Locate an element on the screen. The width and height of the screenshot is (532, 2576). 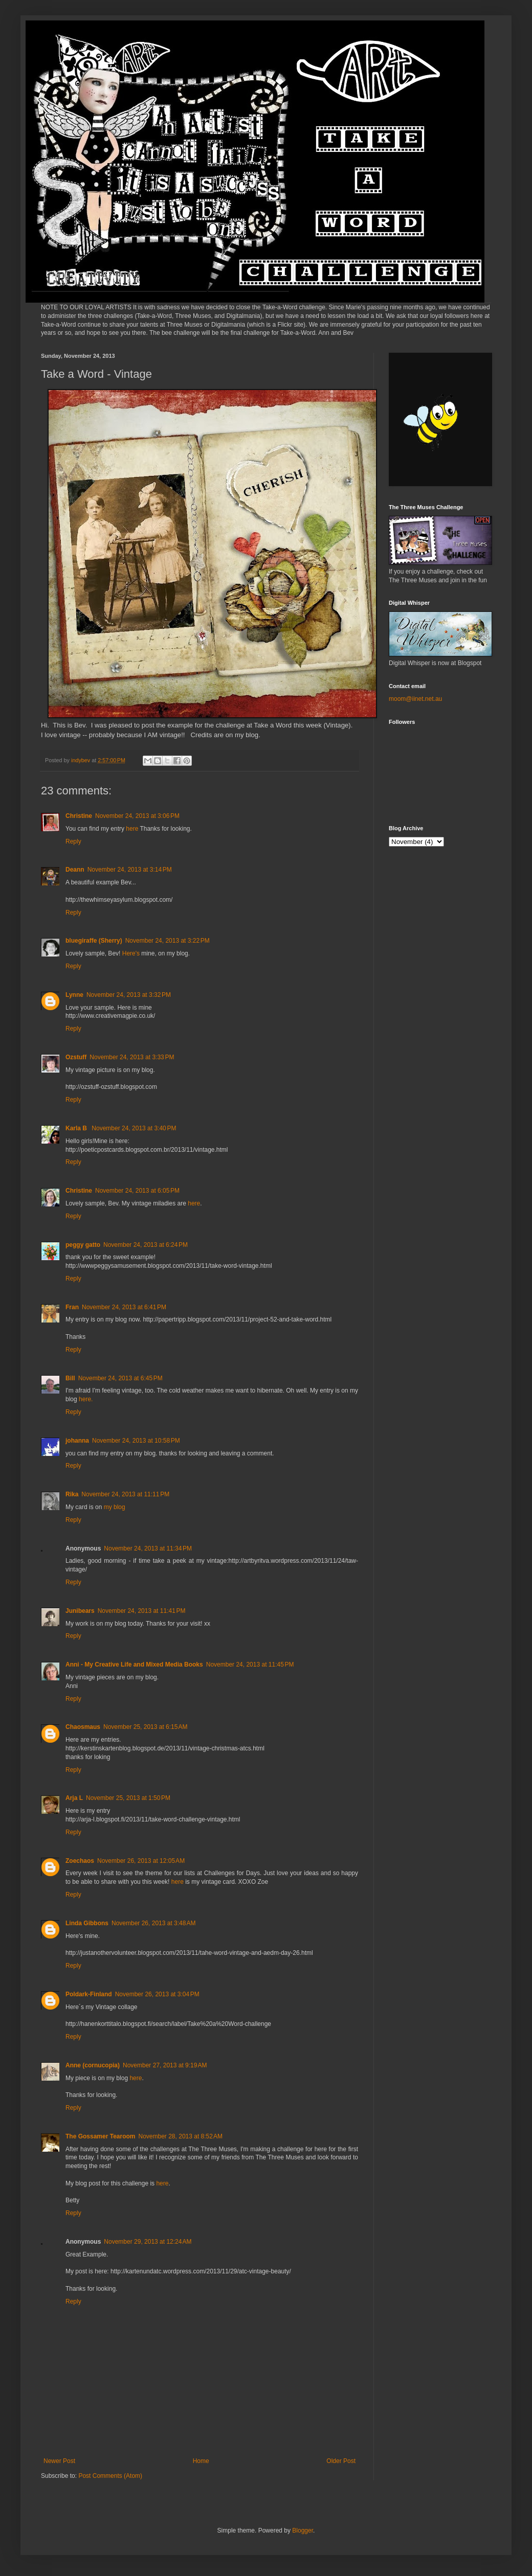
November 24, 2013 at 3:40 PM is located at coordinates (134, 1128).